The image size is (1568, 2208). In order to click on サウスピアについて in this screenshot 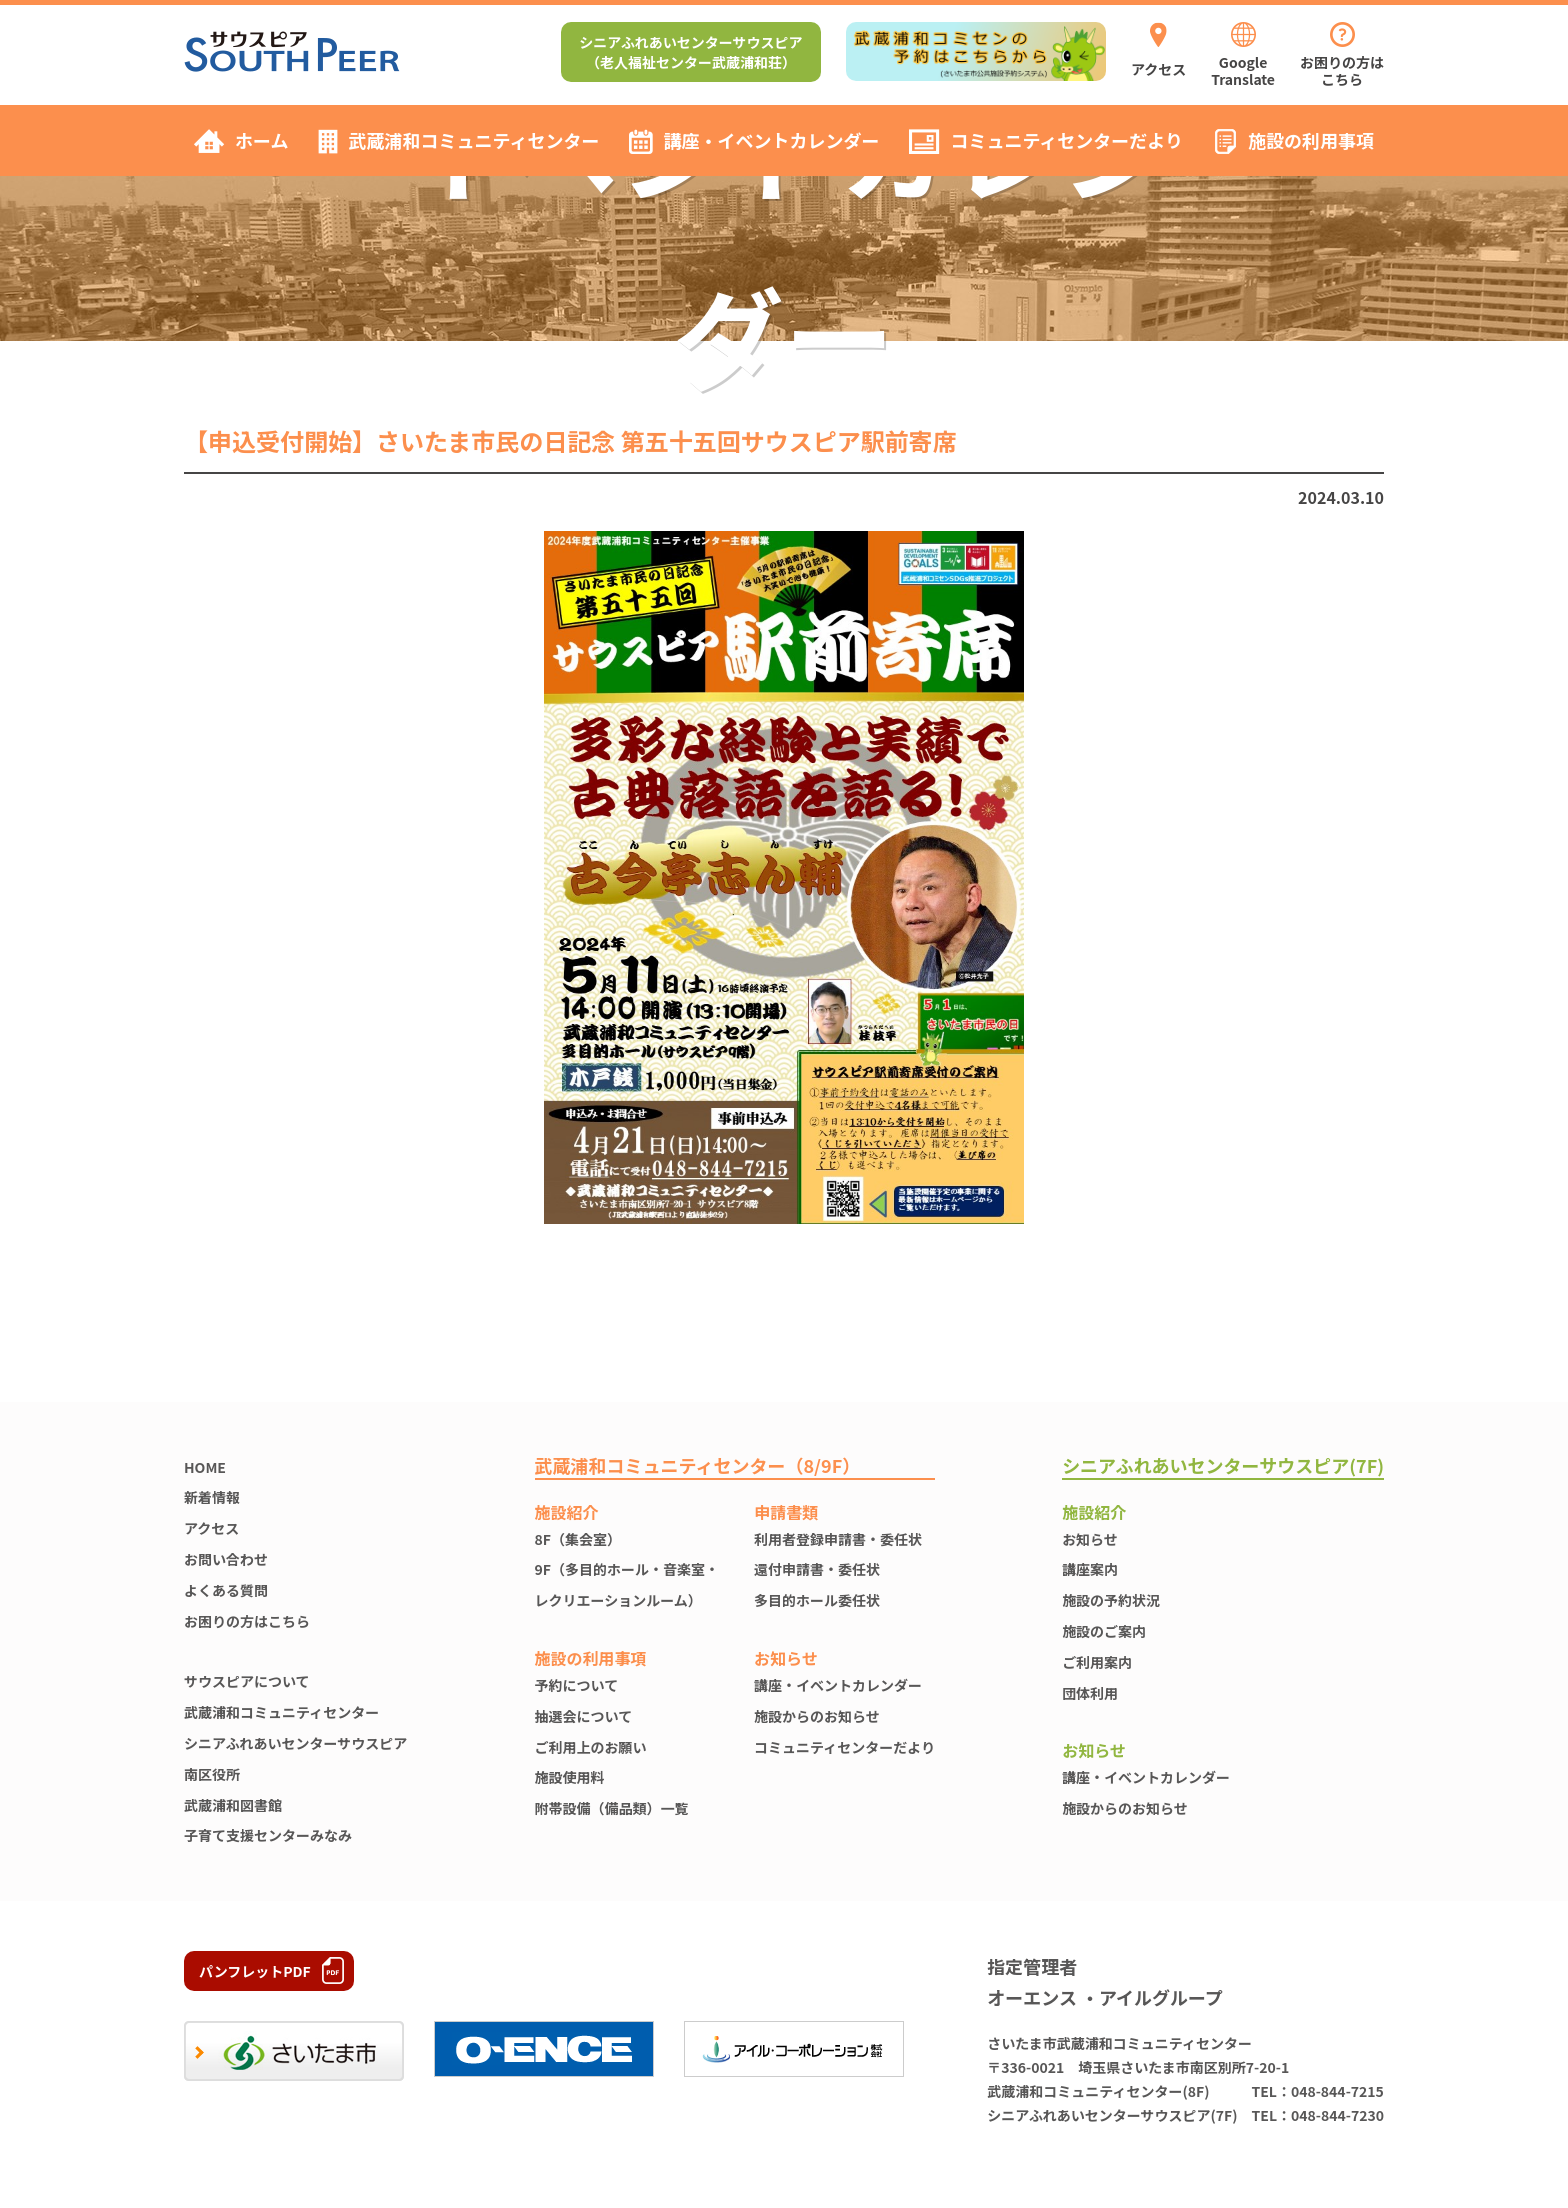, I will do `click(247, 1681)`.